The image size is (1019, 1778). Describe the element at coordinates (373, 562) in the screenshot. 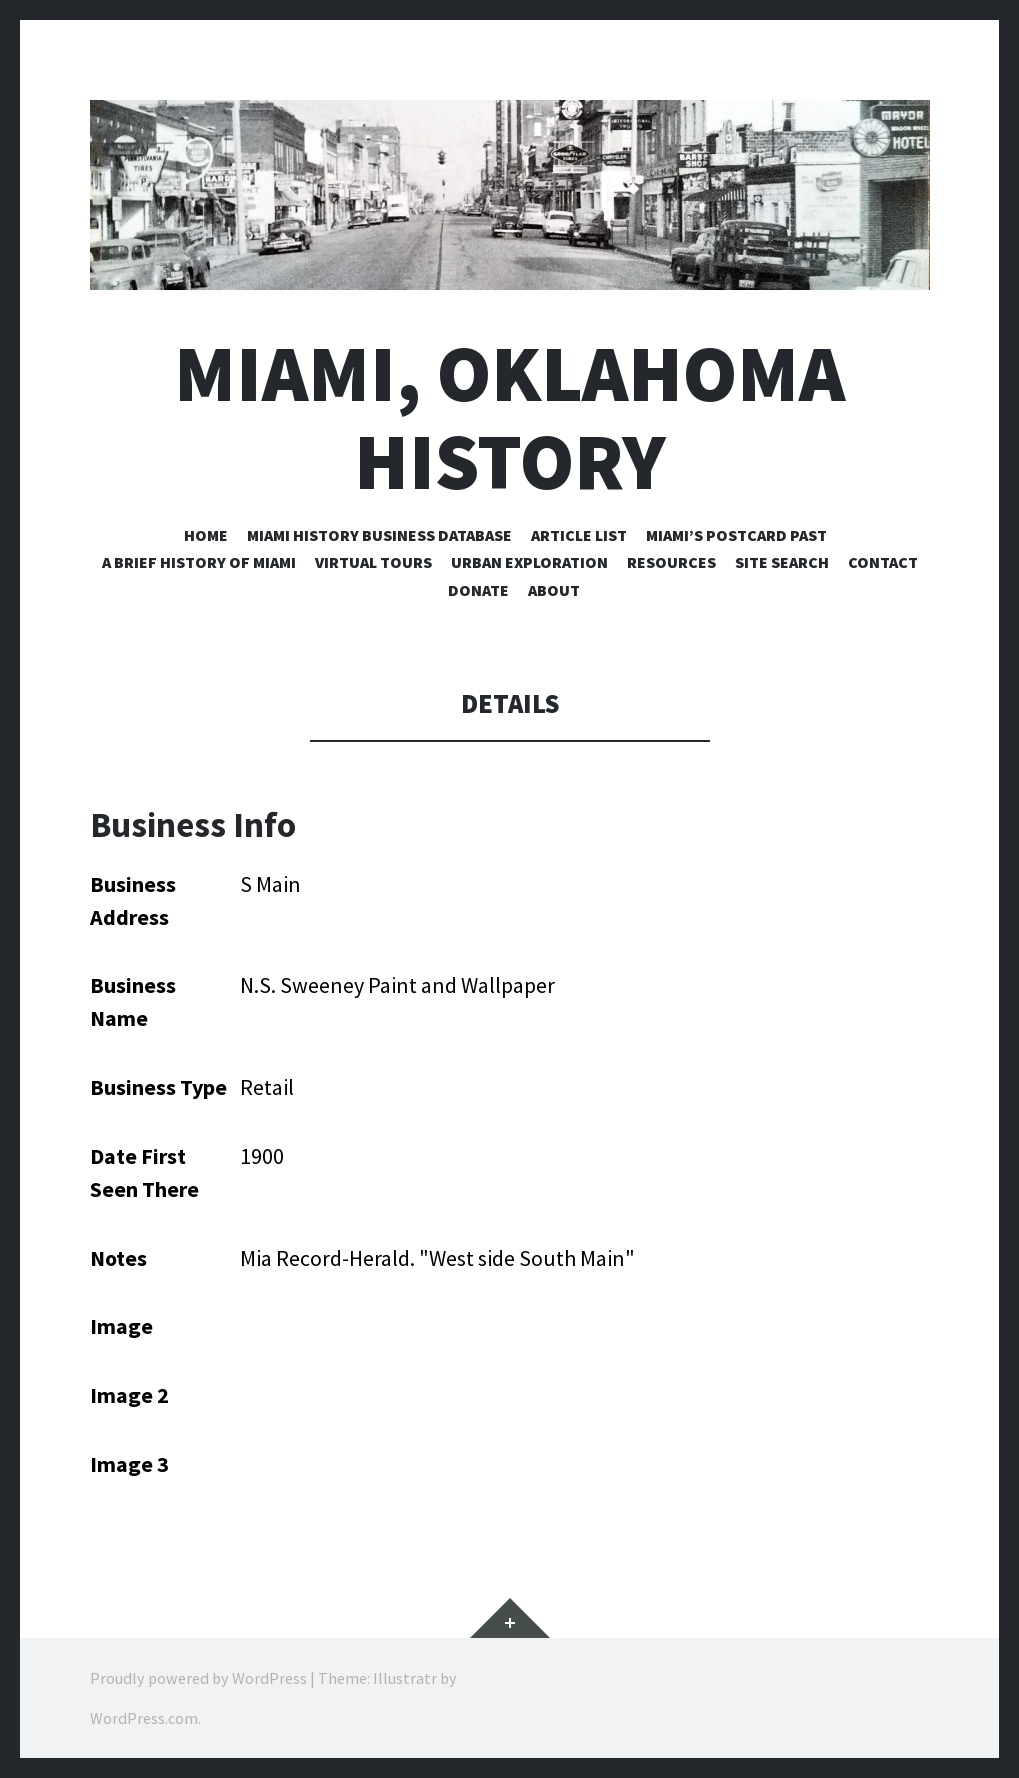

I see `Virtual Tours` at that location.